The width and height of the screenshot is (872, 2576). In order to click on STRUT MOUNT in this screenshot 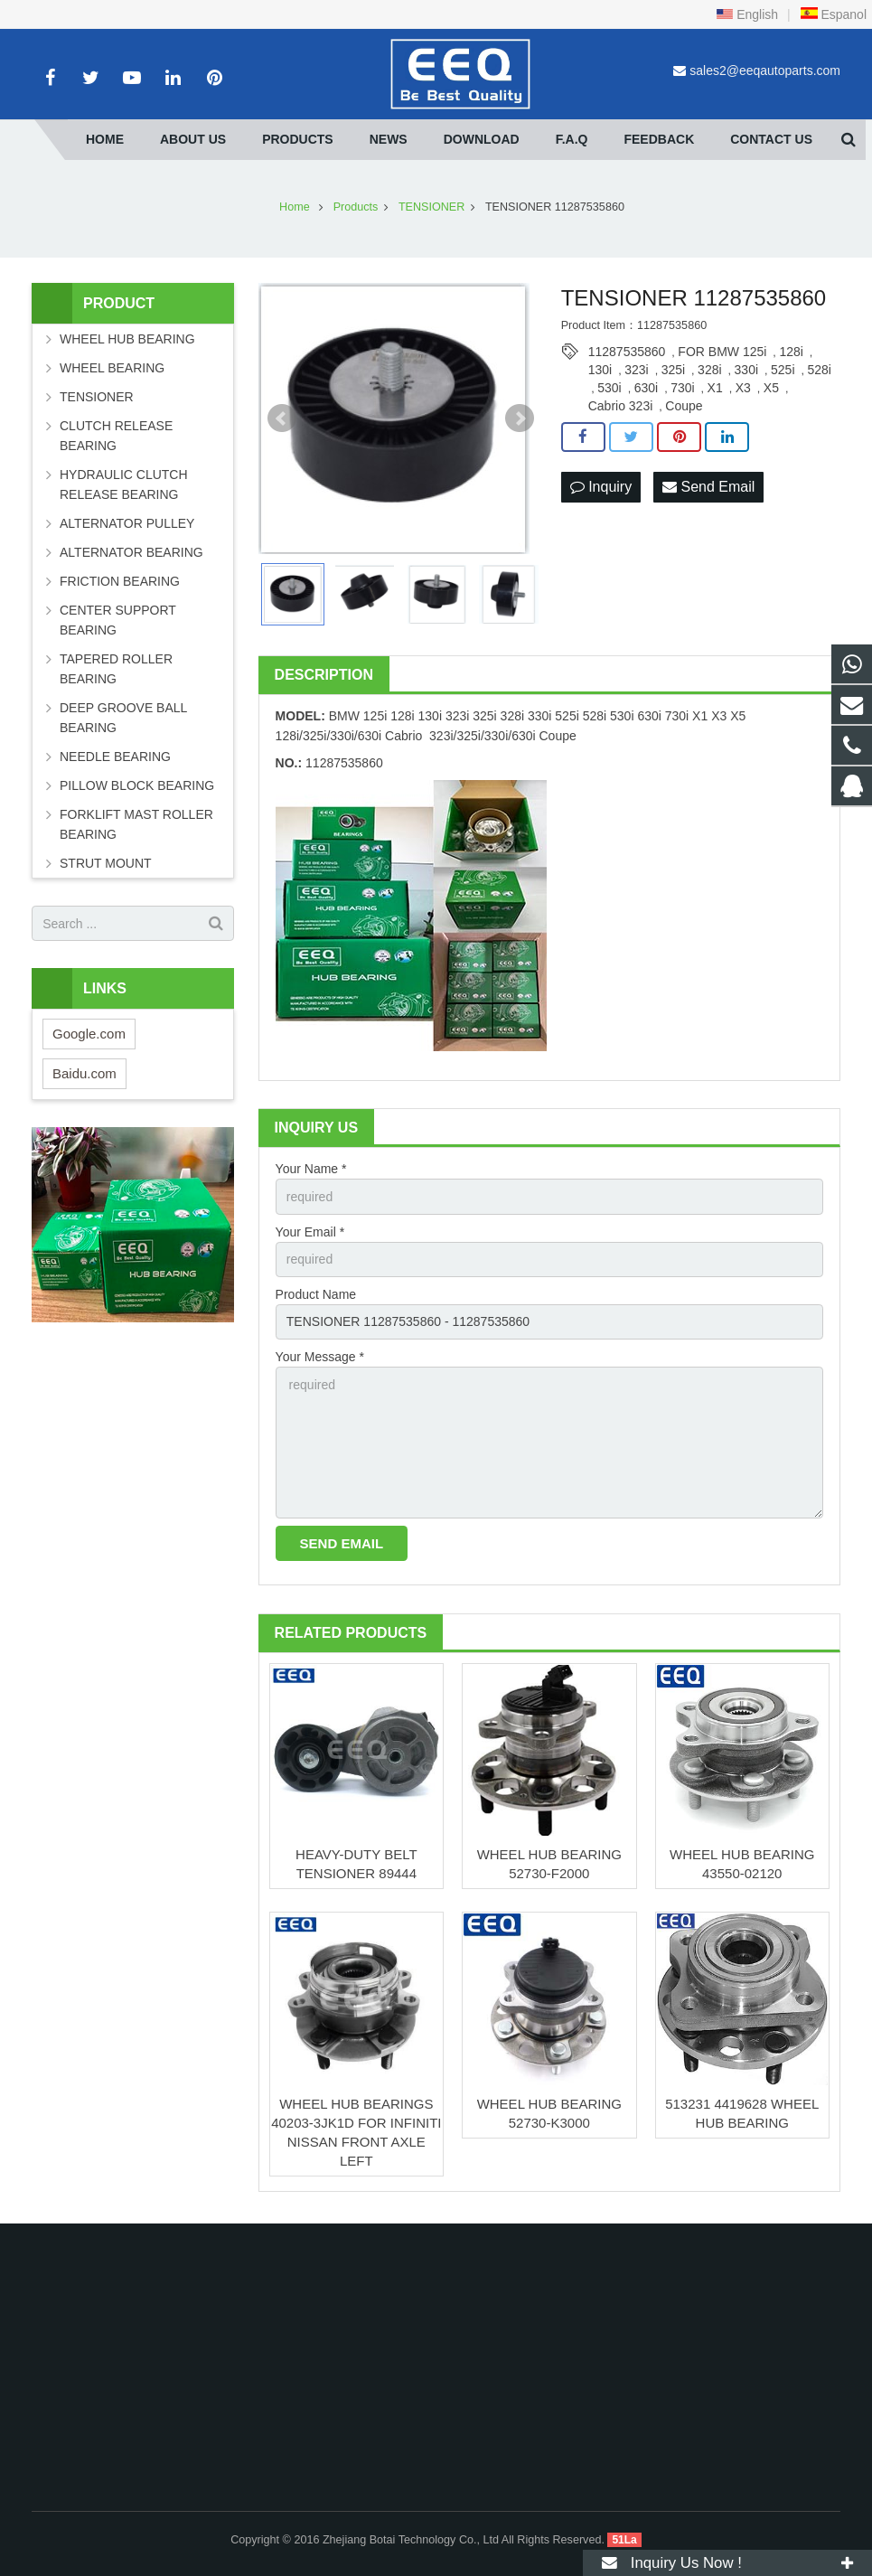, I will do `click(106, 863)`.